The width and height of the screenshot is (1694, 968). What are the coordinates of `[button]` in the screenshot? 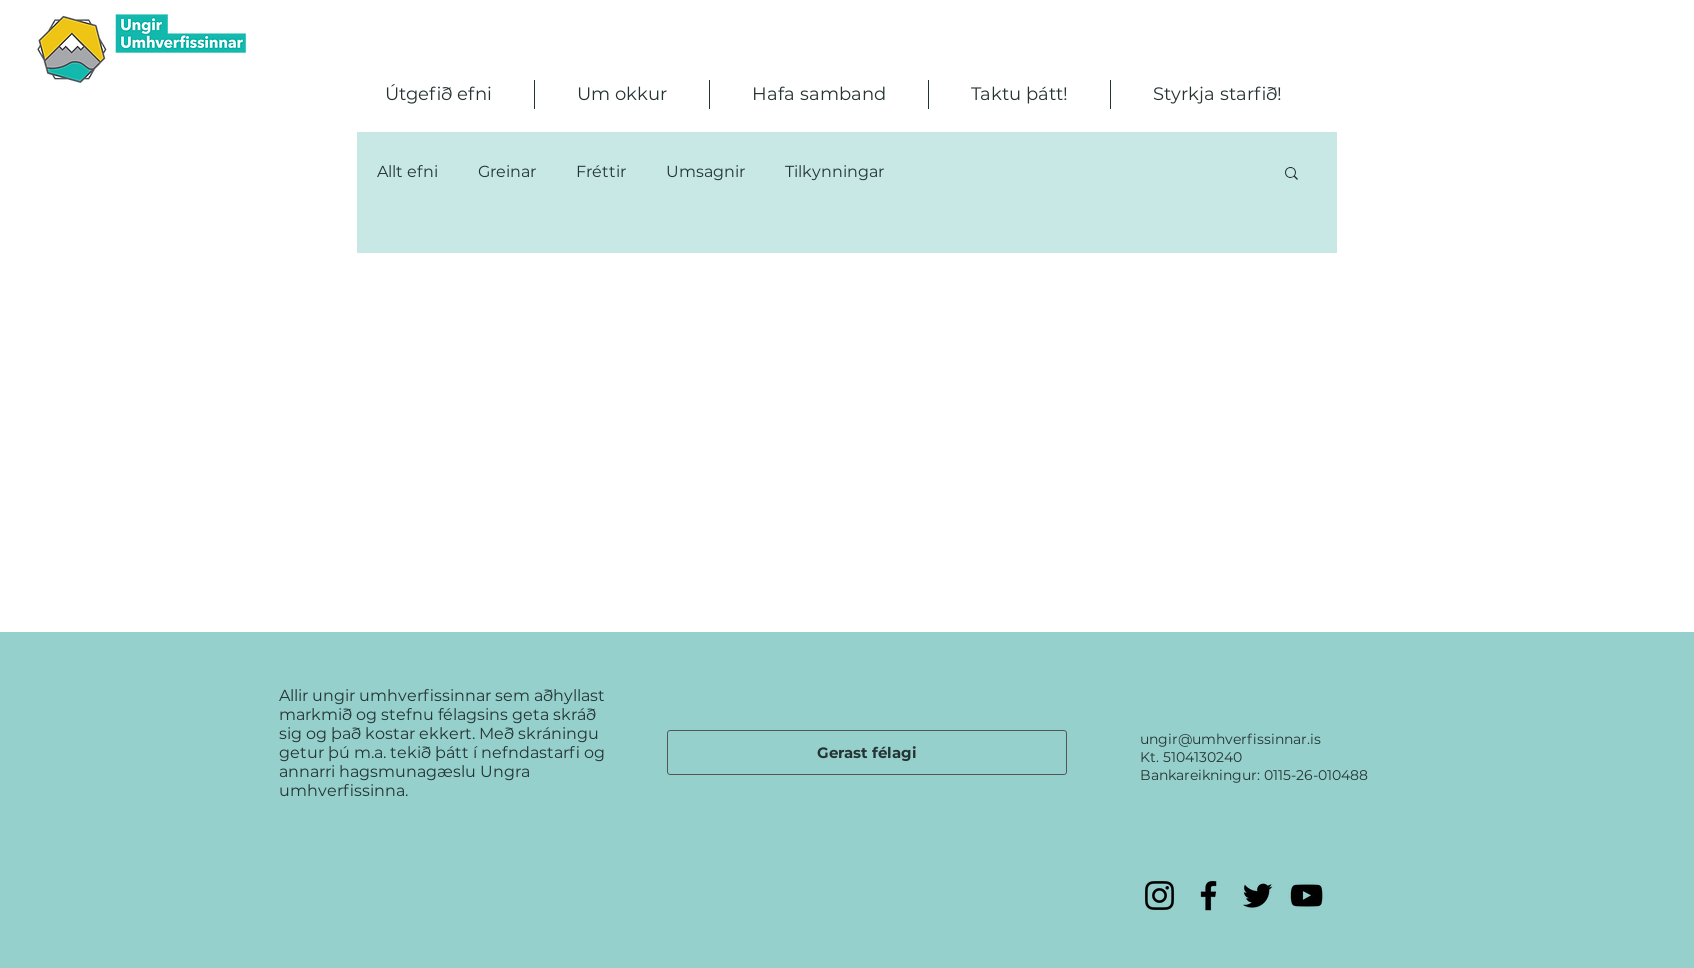 It's located at (438, 94).